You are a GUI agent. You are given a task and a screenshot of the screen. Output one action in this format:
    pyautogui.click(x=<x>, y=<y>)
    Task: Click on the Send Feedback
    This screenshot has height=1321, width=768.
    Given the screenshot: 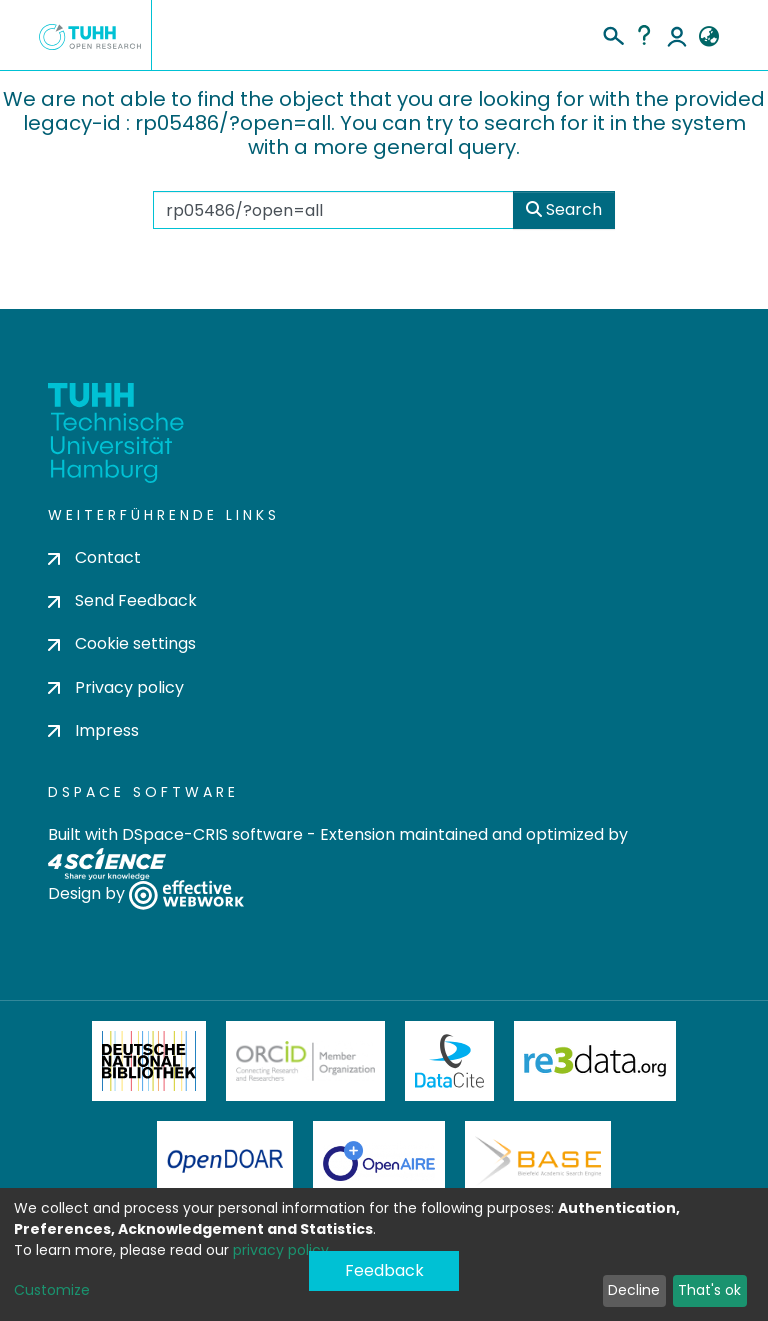 What is the action you would take?
    pyautogui.click(x=122, y=600)
    